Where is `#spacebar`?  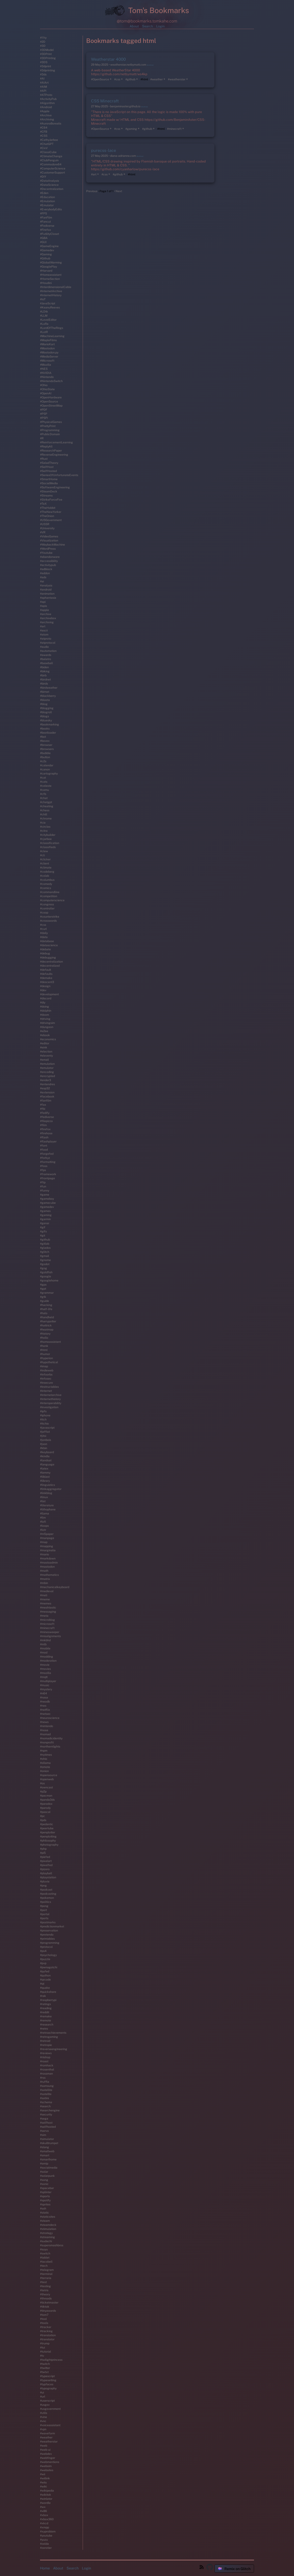 #spacebar is located at coordinates (47, 2188).